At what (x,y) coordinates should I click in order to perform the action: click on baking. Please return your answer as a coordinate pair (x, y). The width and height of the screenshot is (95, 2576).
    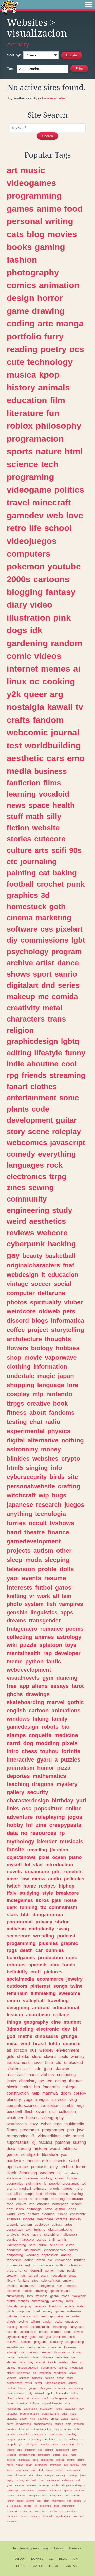
    Looking at the image, I should click on (64, 873).